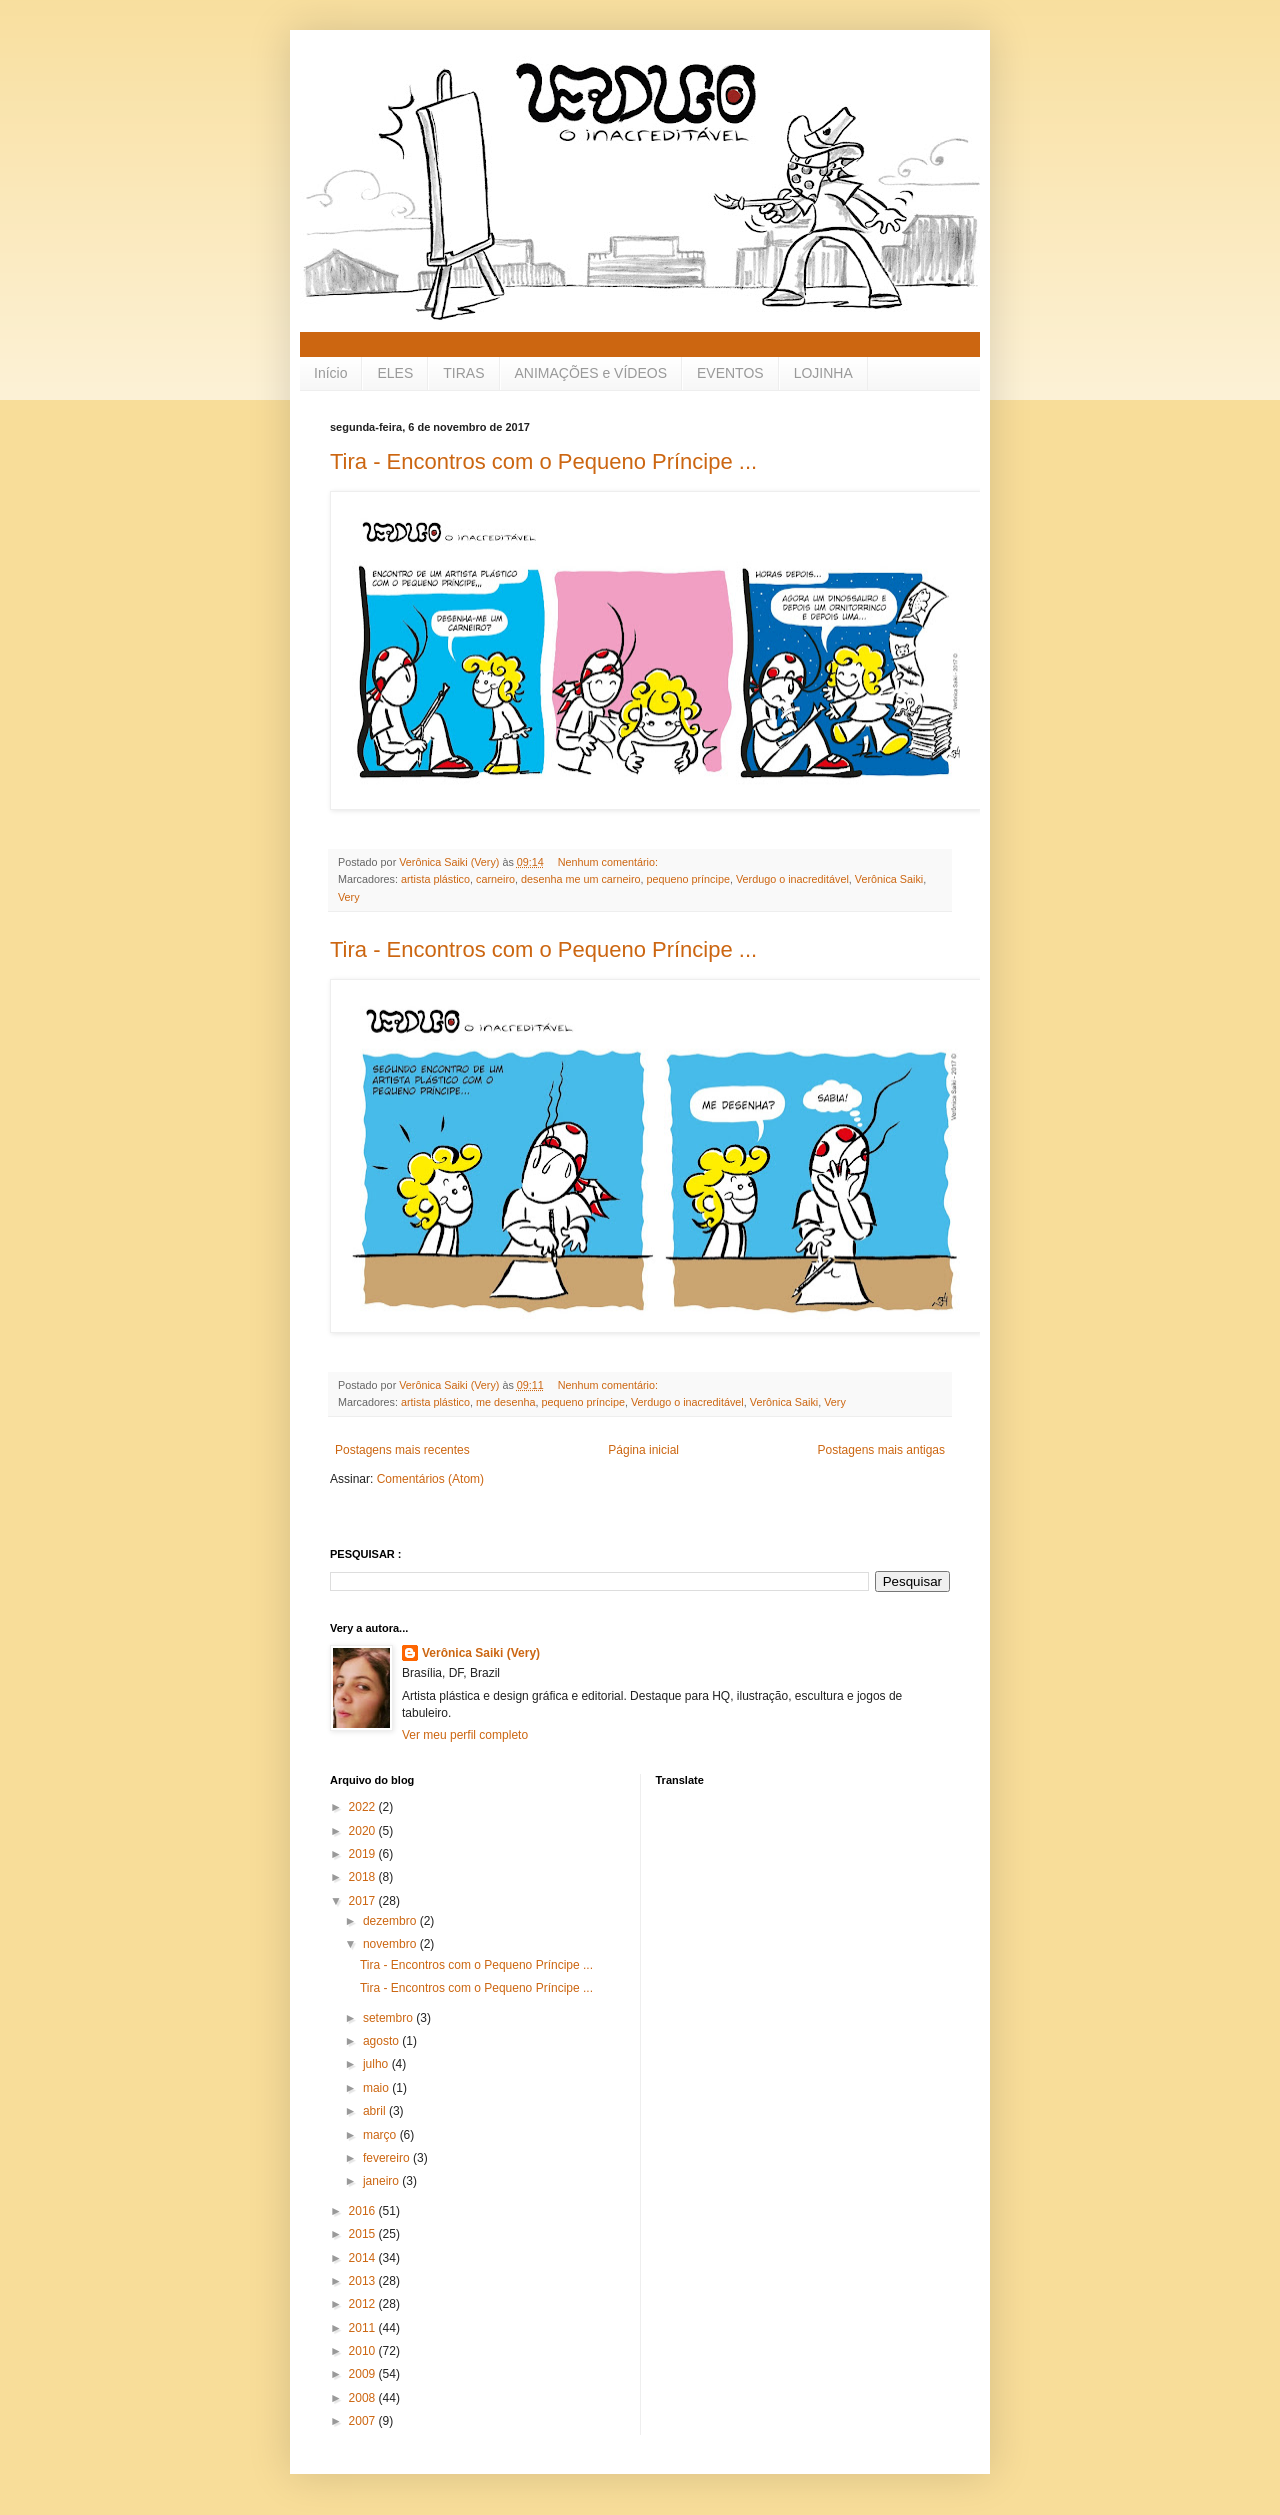 The height and width of the screenshot is (2515, 1280). Describe the element at coordinates (364, 1901) in the screenshot. I see `2017` at that location.